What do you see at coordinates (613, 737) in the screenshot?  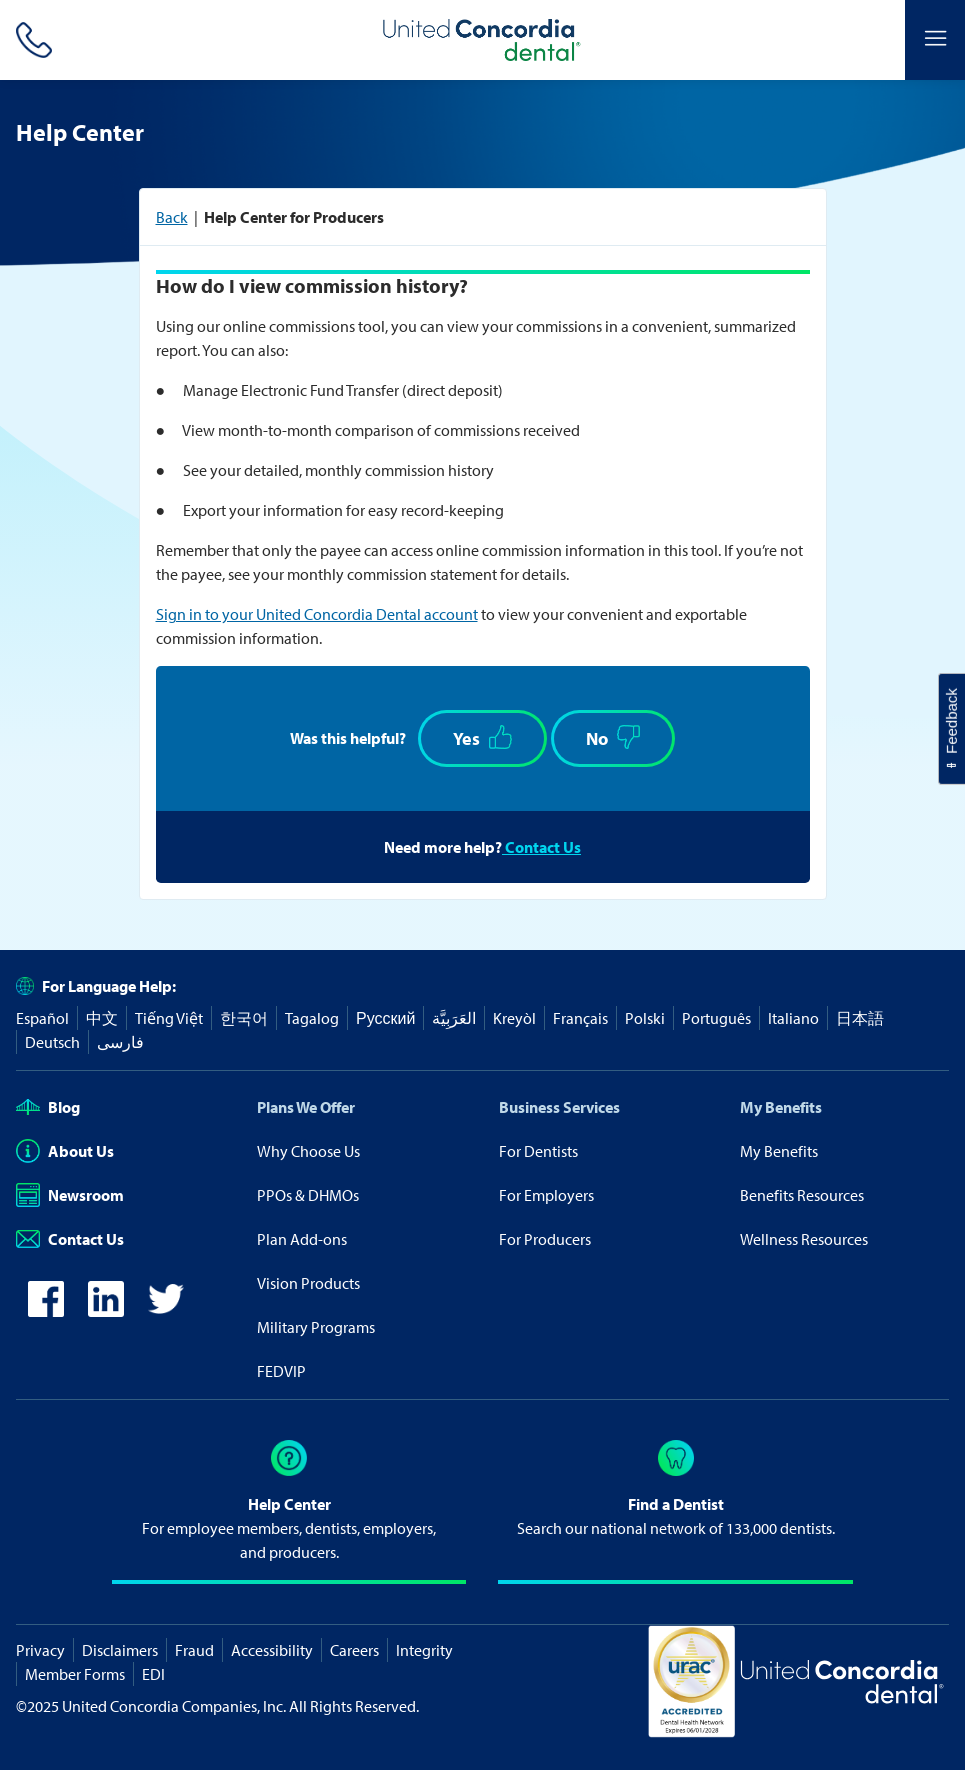 I see `No` at bounding box center [613, 737].